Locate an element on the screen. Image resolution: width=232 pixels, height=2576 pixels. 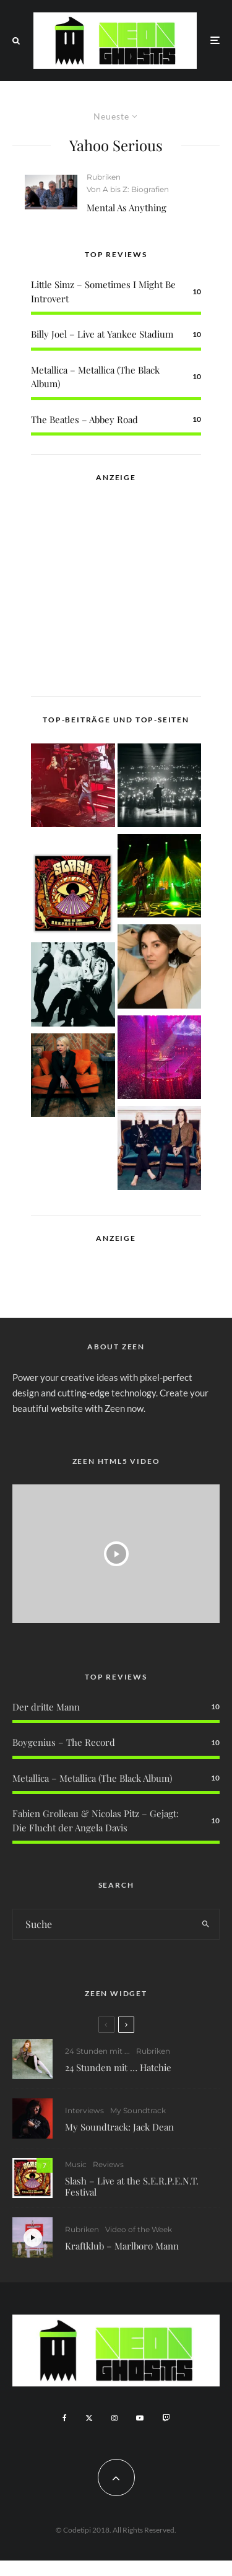
[Facebook] is located at coordinates (64, 2418).